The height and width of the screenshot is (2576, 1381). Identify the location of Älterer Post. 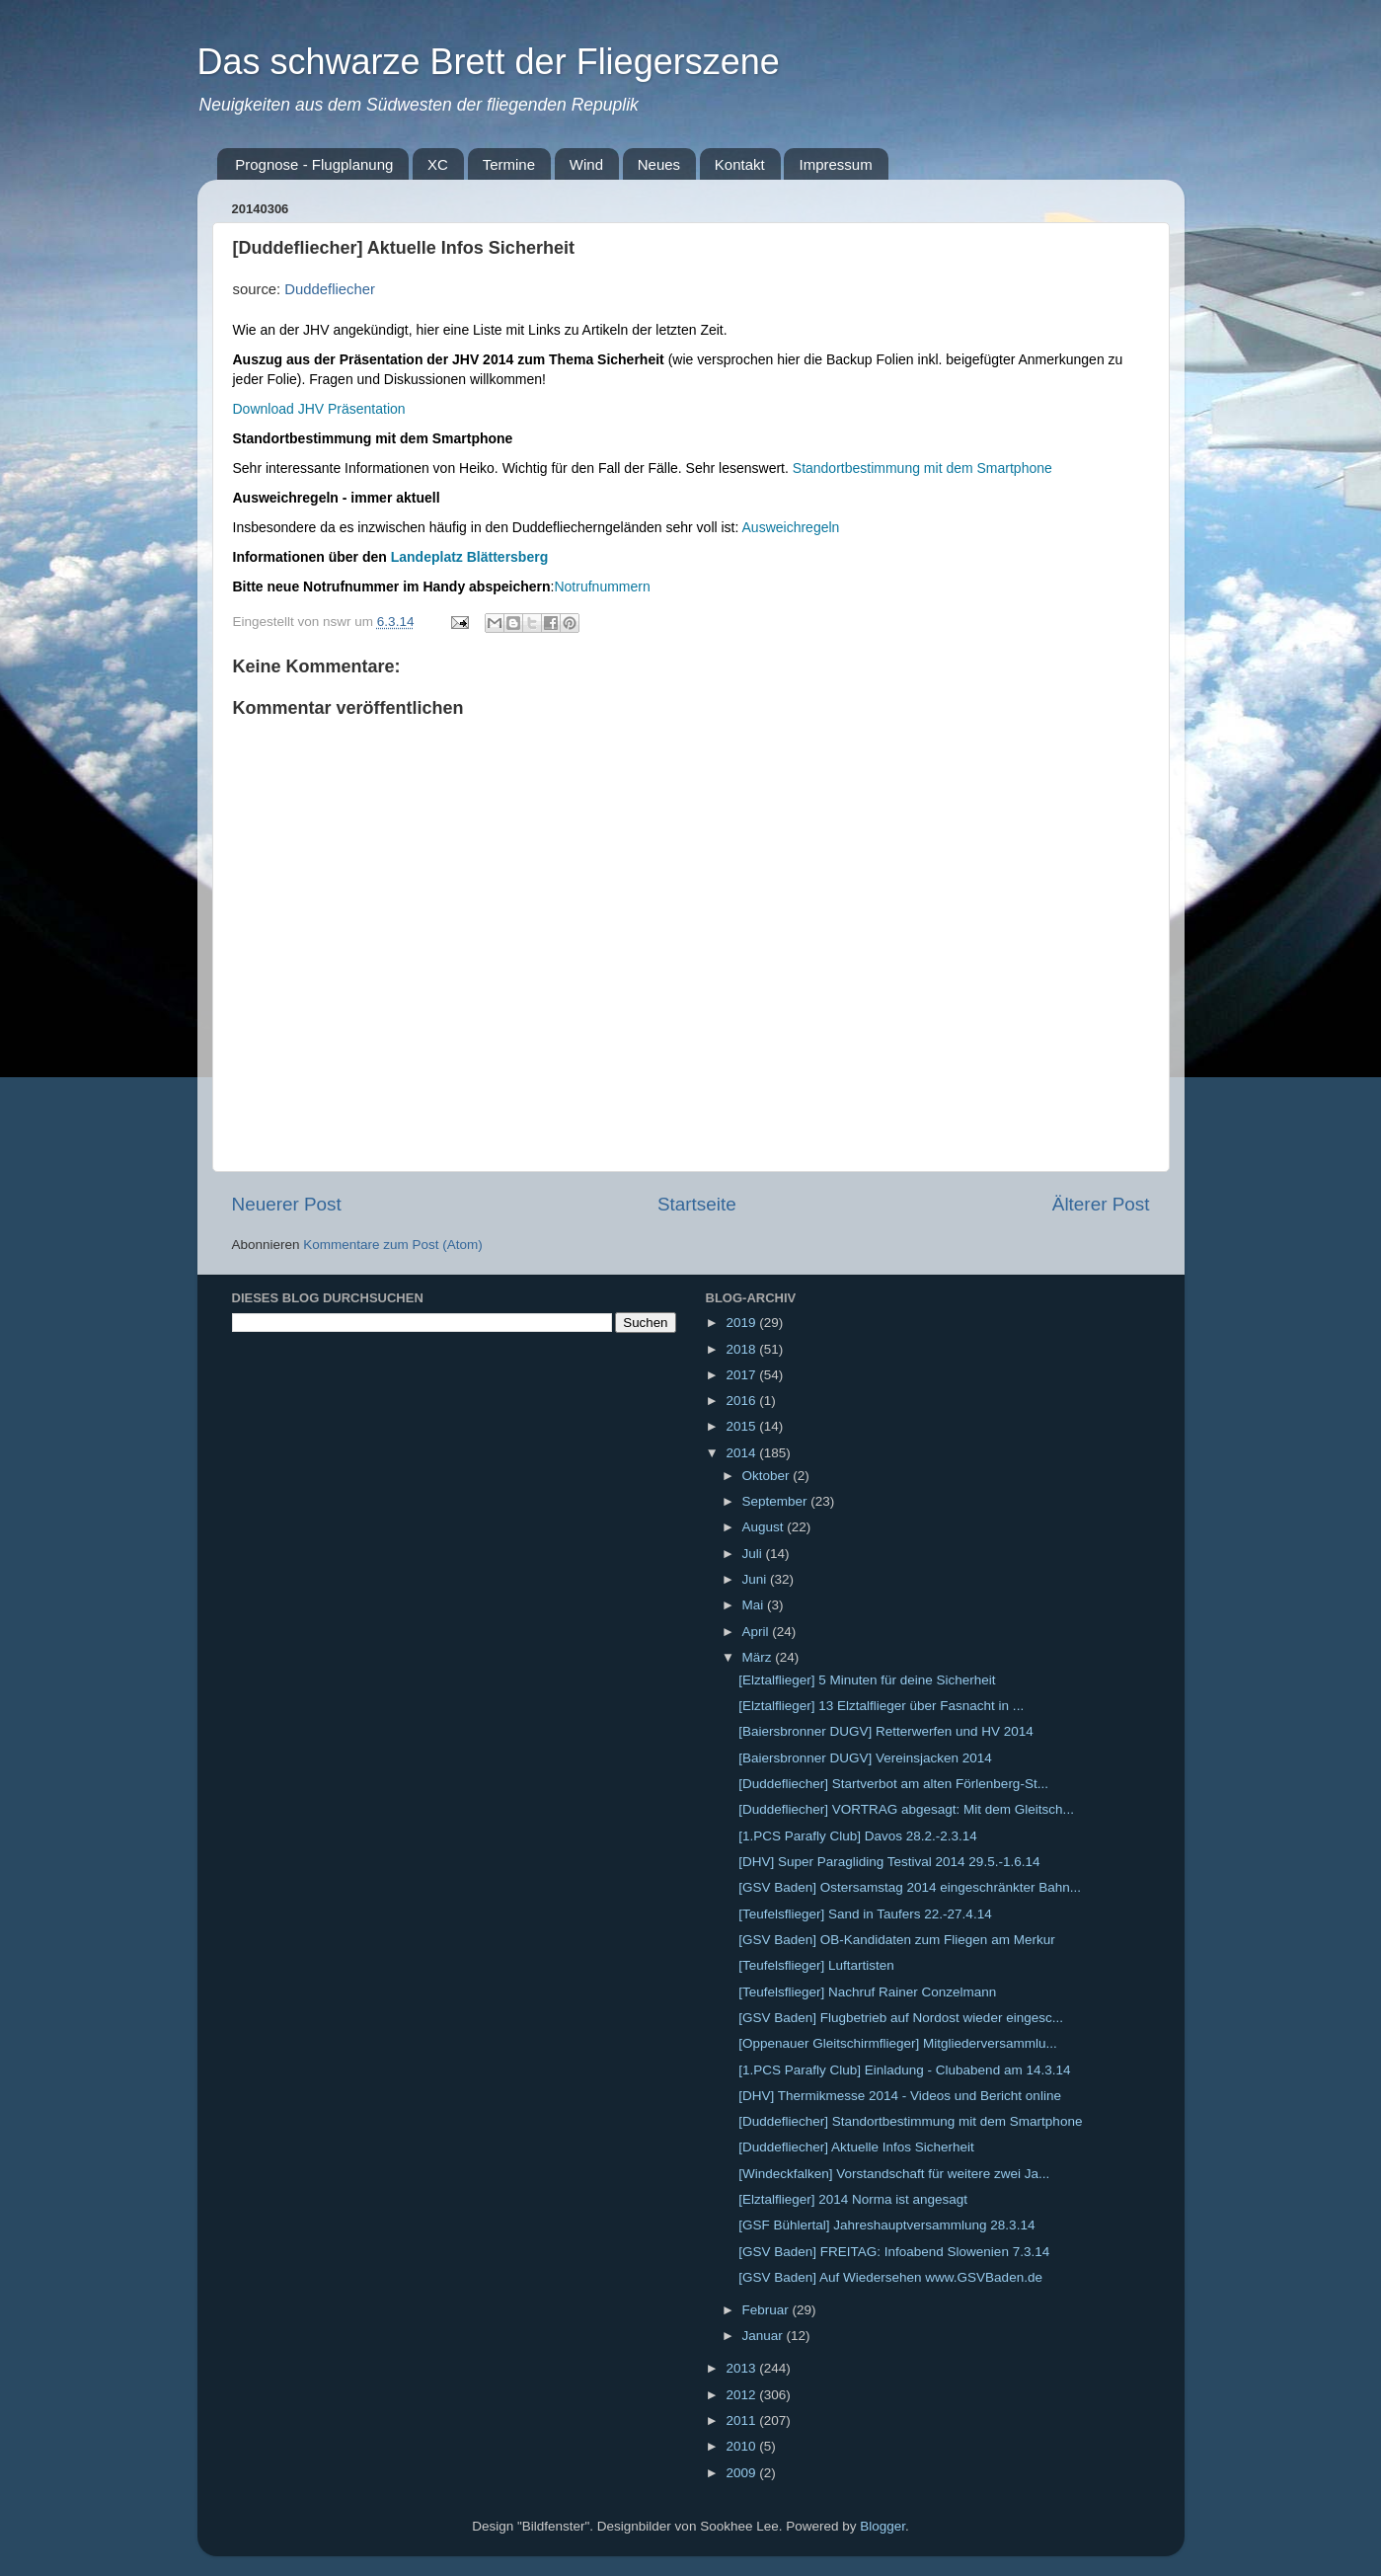
(1101, 1204).